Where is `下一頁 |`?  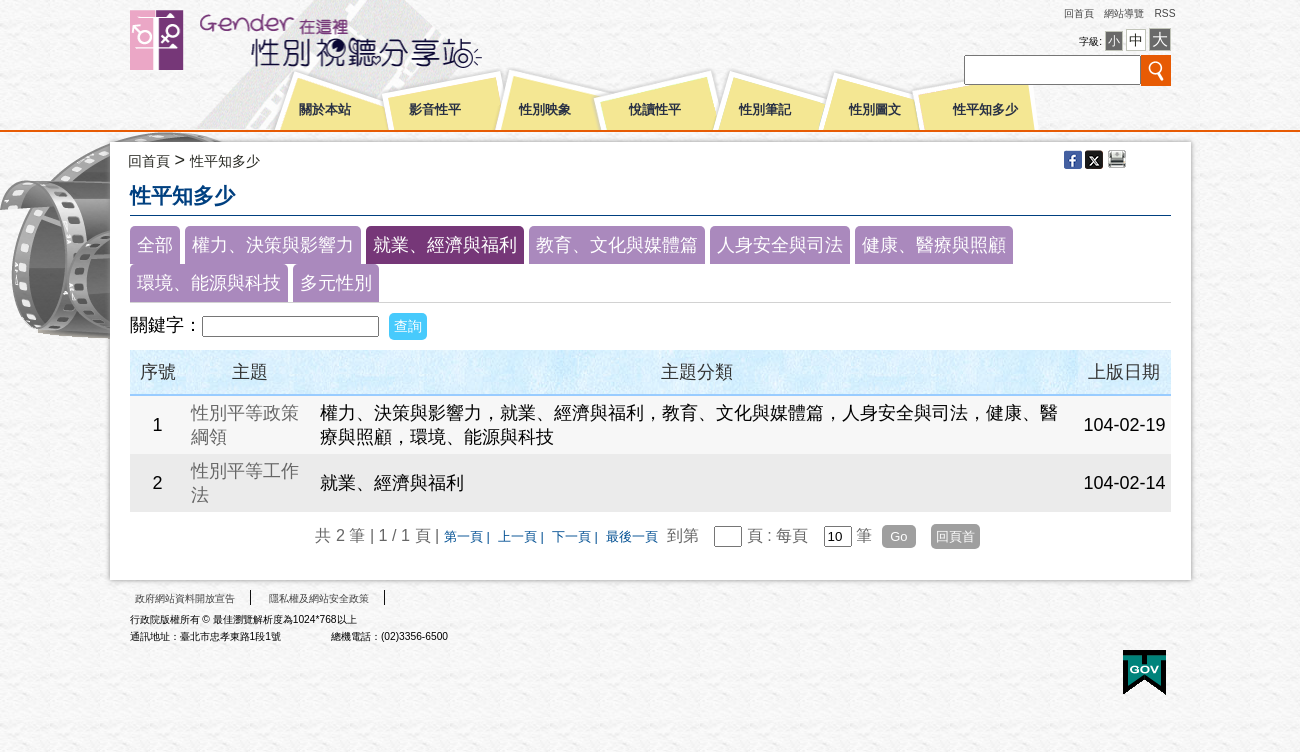
下一頁 | is located at coordinates (577, 536).